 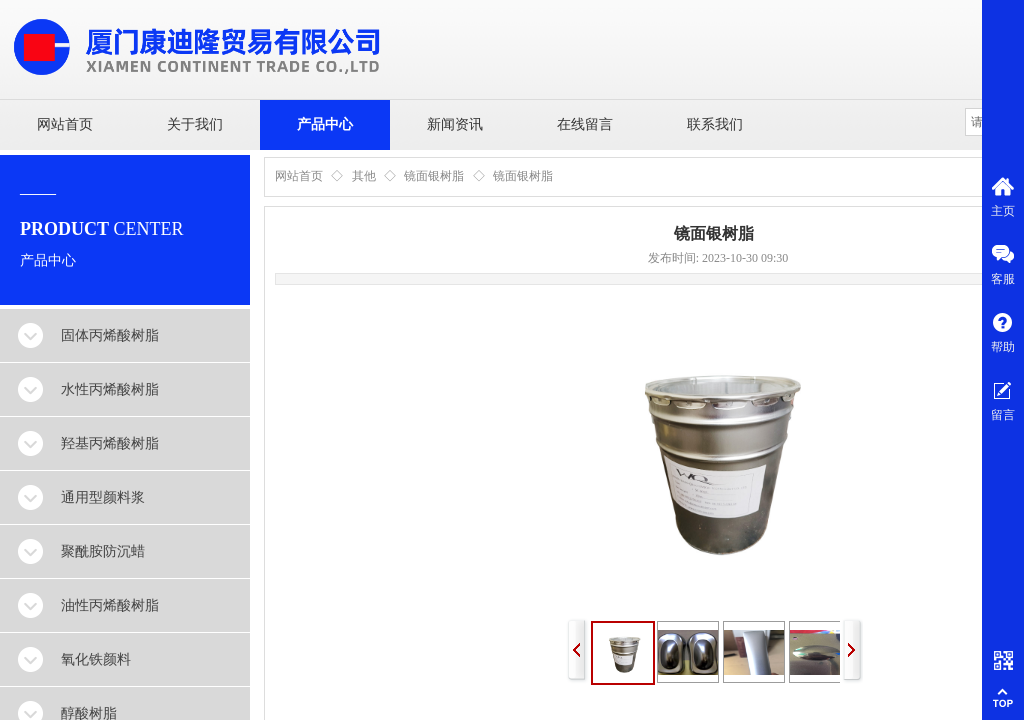 What do you see at coordinates (195, 124) in the screenshot?
I see `关于我们` at bounding box center [195, 124].